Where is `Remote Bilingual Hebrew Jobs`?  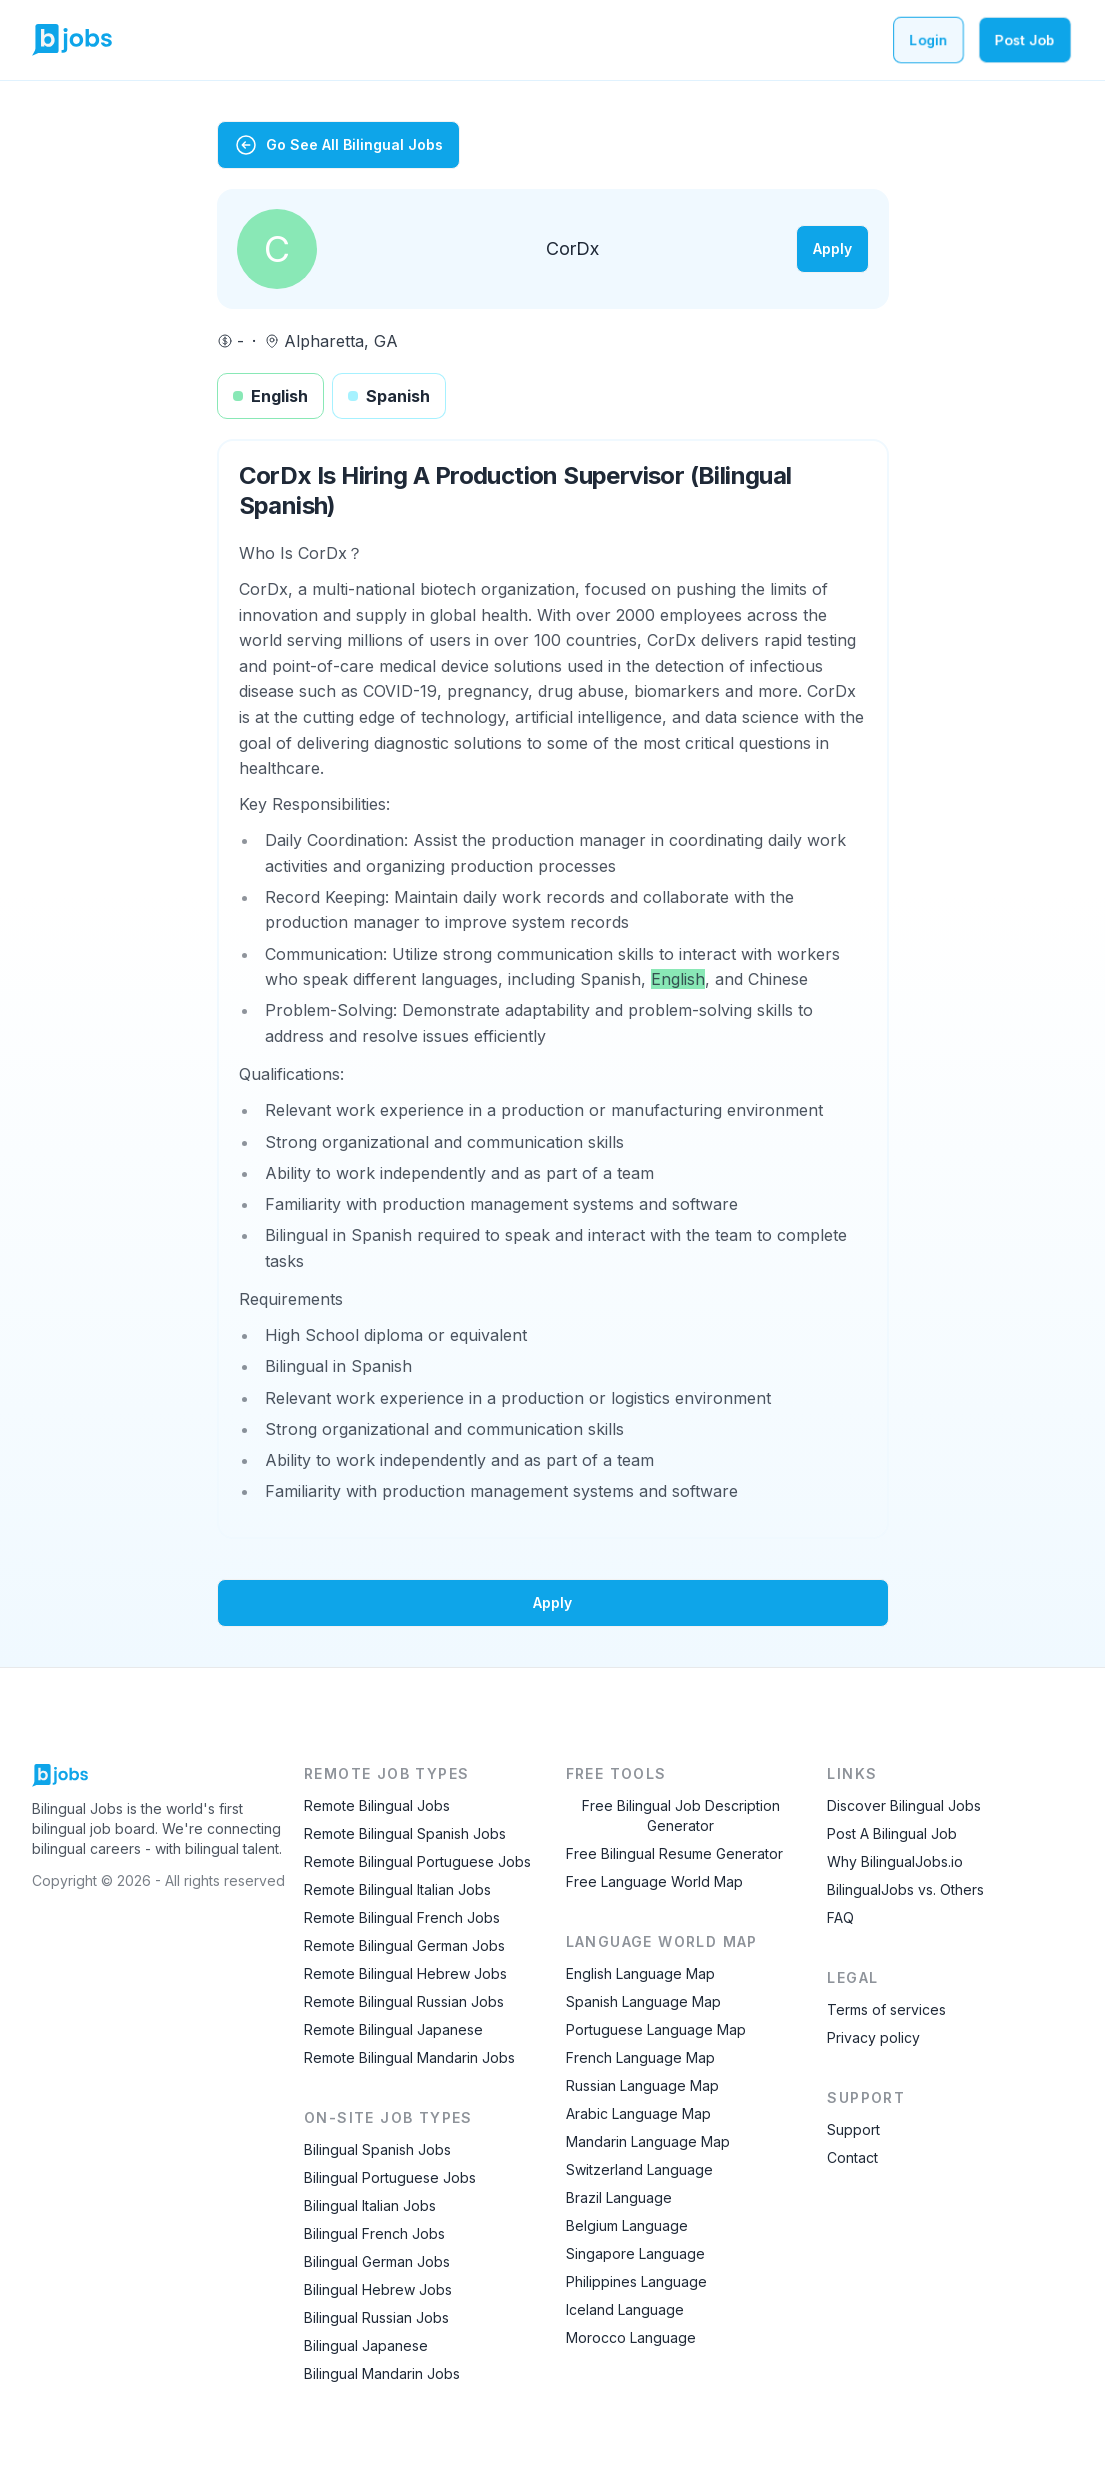 Remote Bilingual Hebrew Jobs is located at coordinates (405, 1973).